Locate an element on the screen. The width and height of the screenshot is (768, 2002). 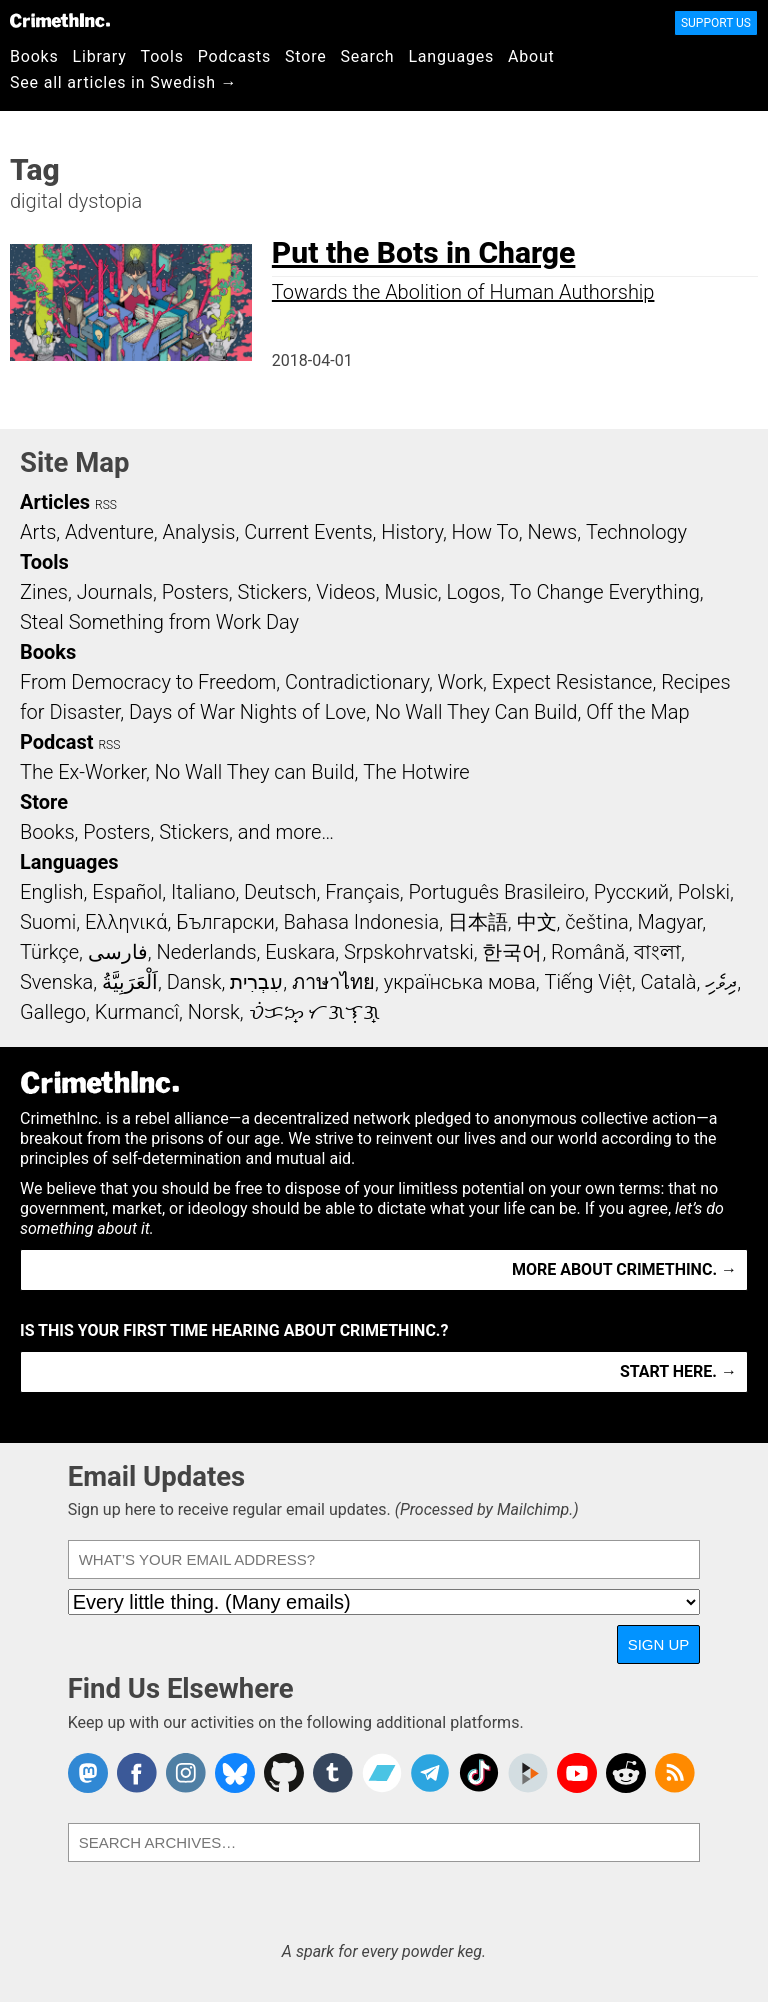
Support Us is located at coordinates (716, 23).